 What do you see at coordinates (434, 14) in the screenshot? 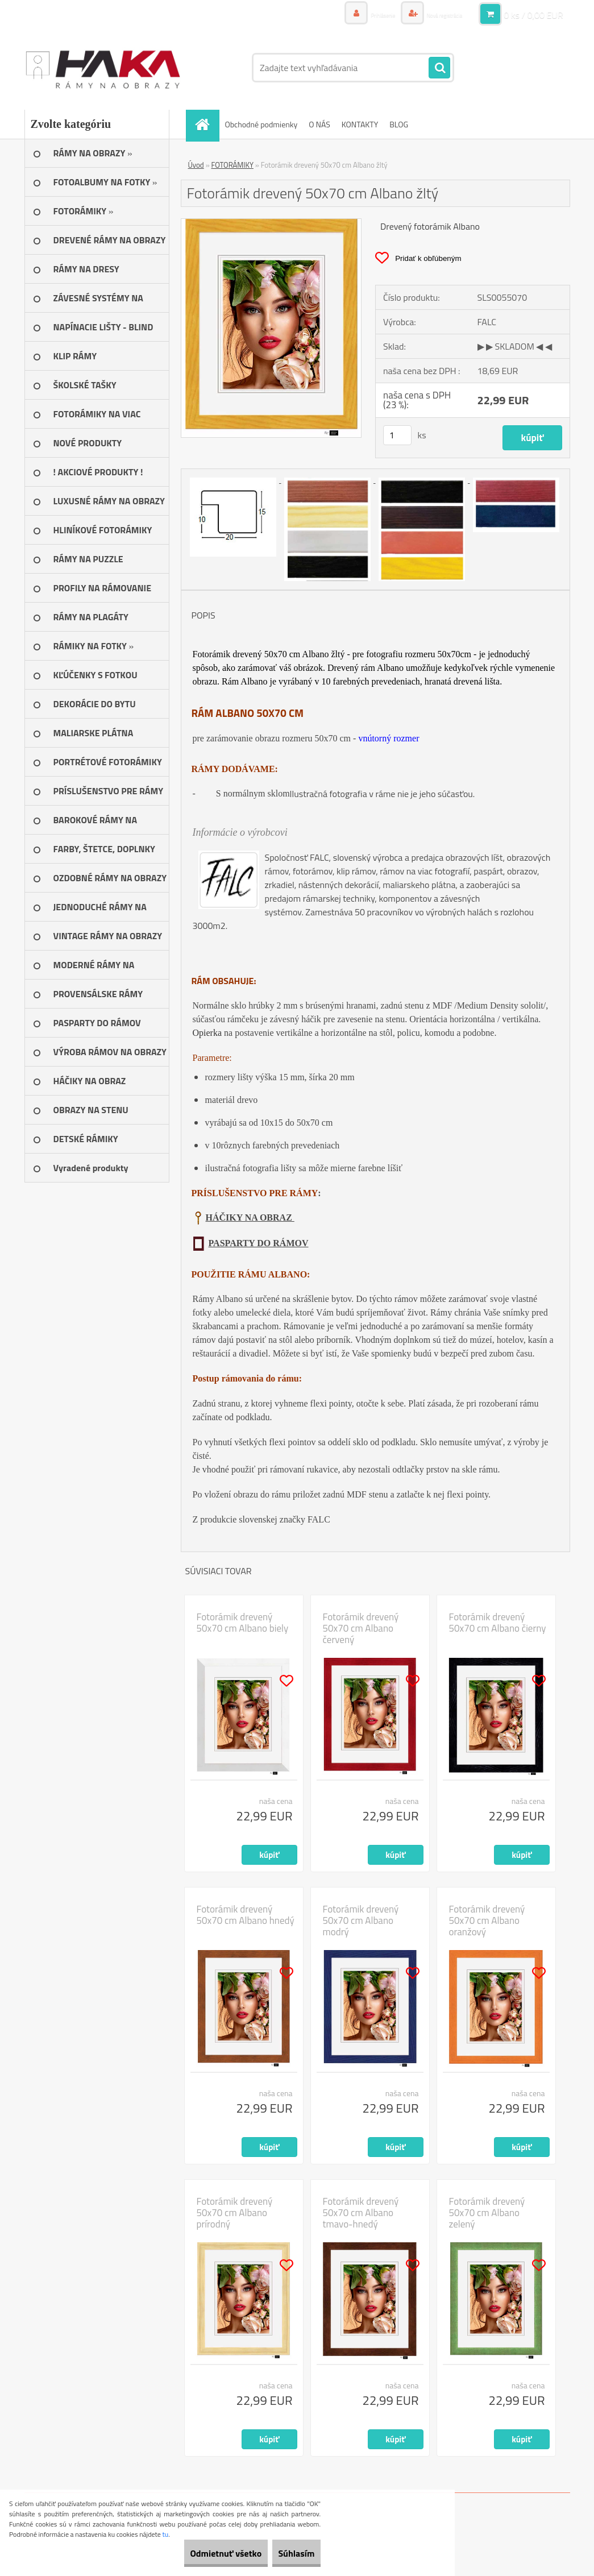
I see `Nová registrácia` at bounding box center [434, 14].